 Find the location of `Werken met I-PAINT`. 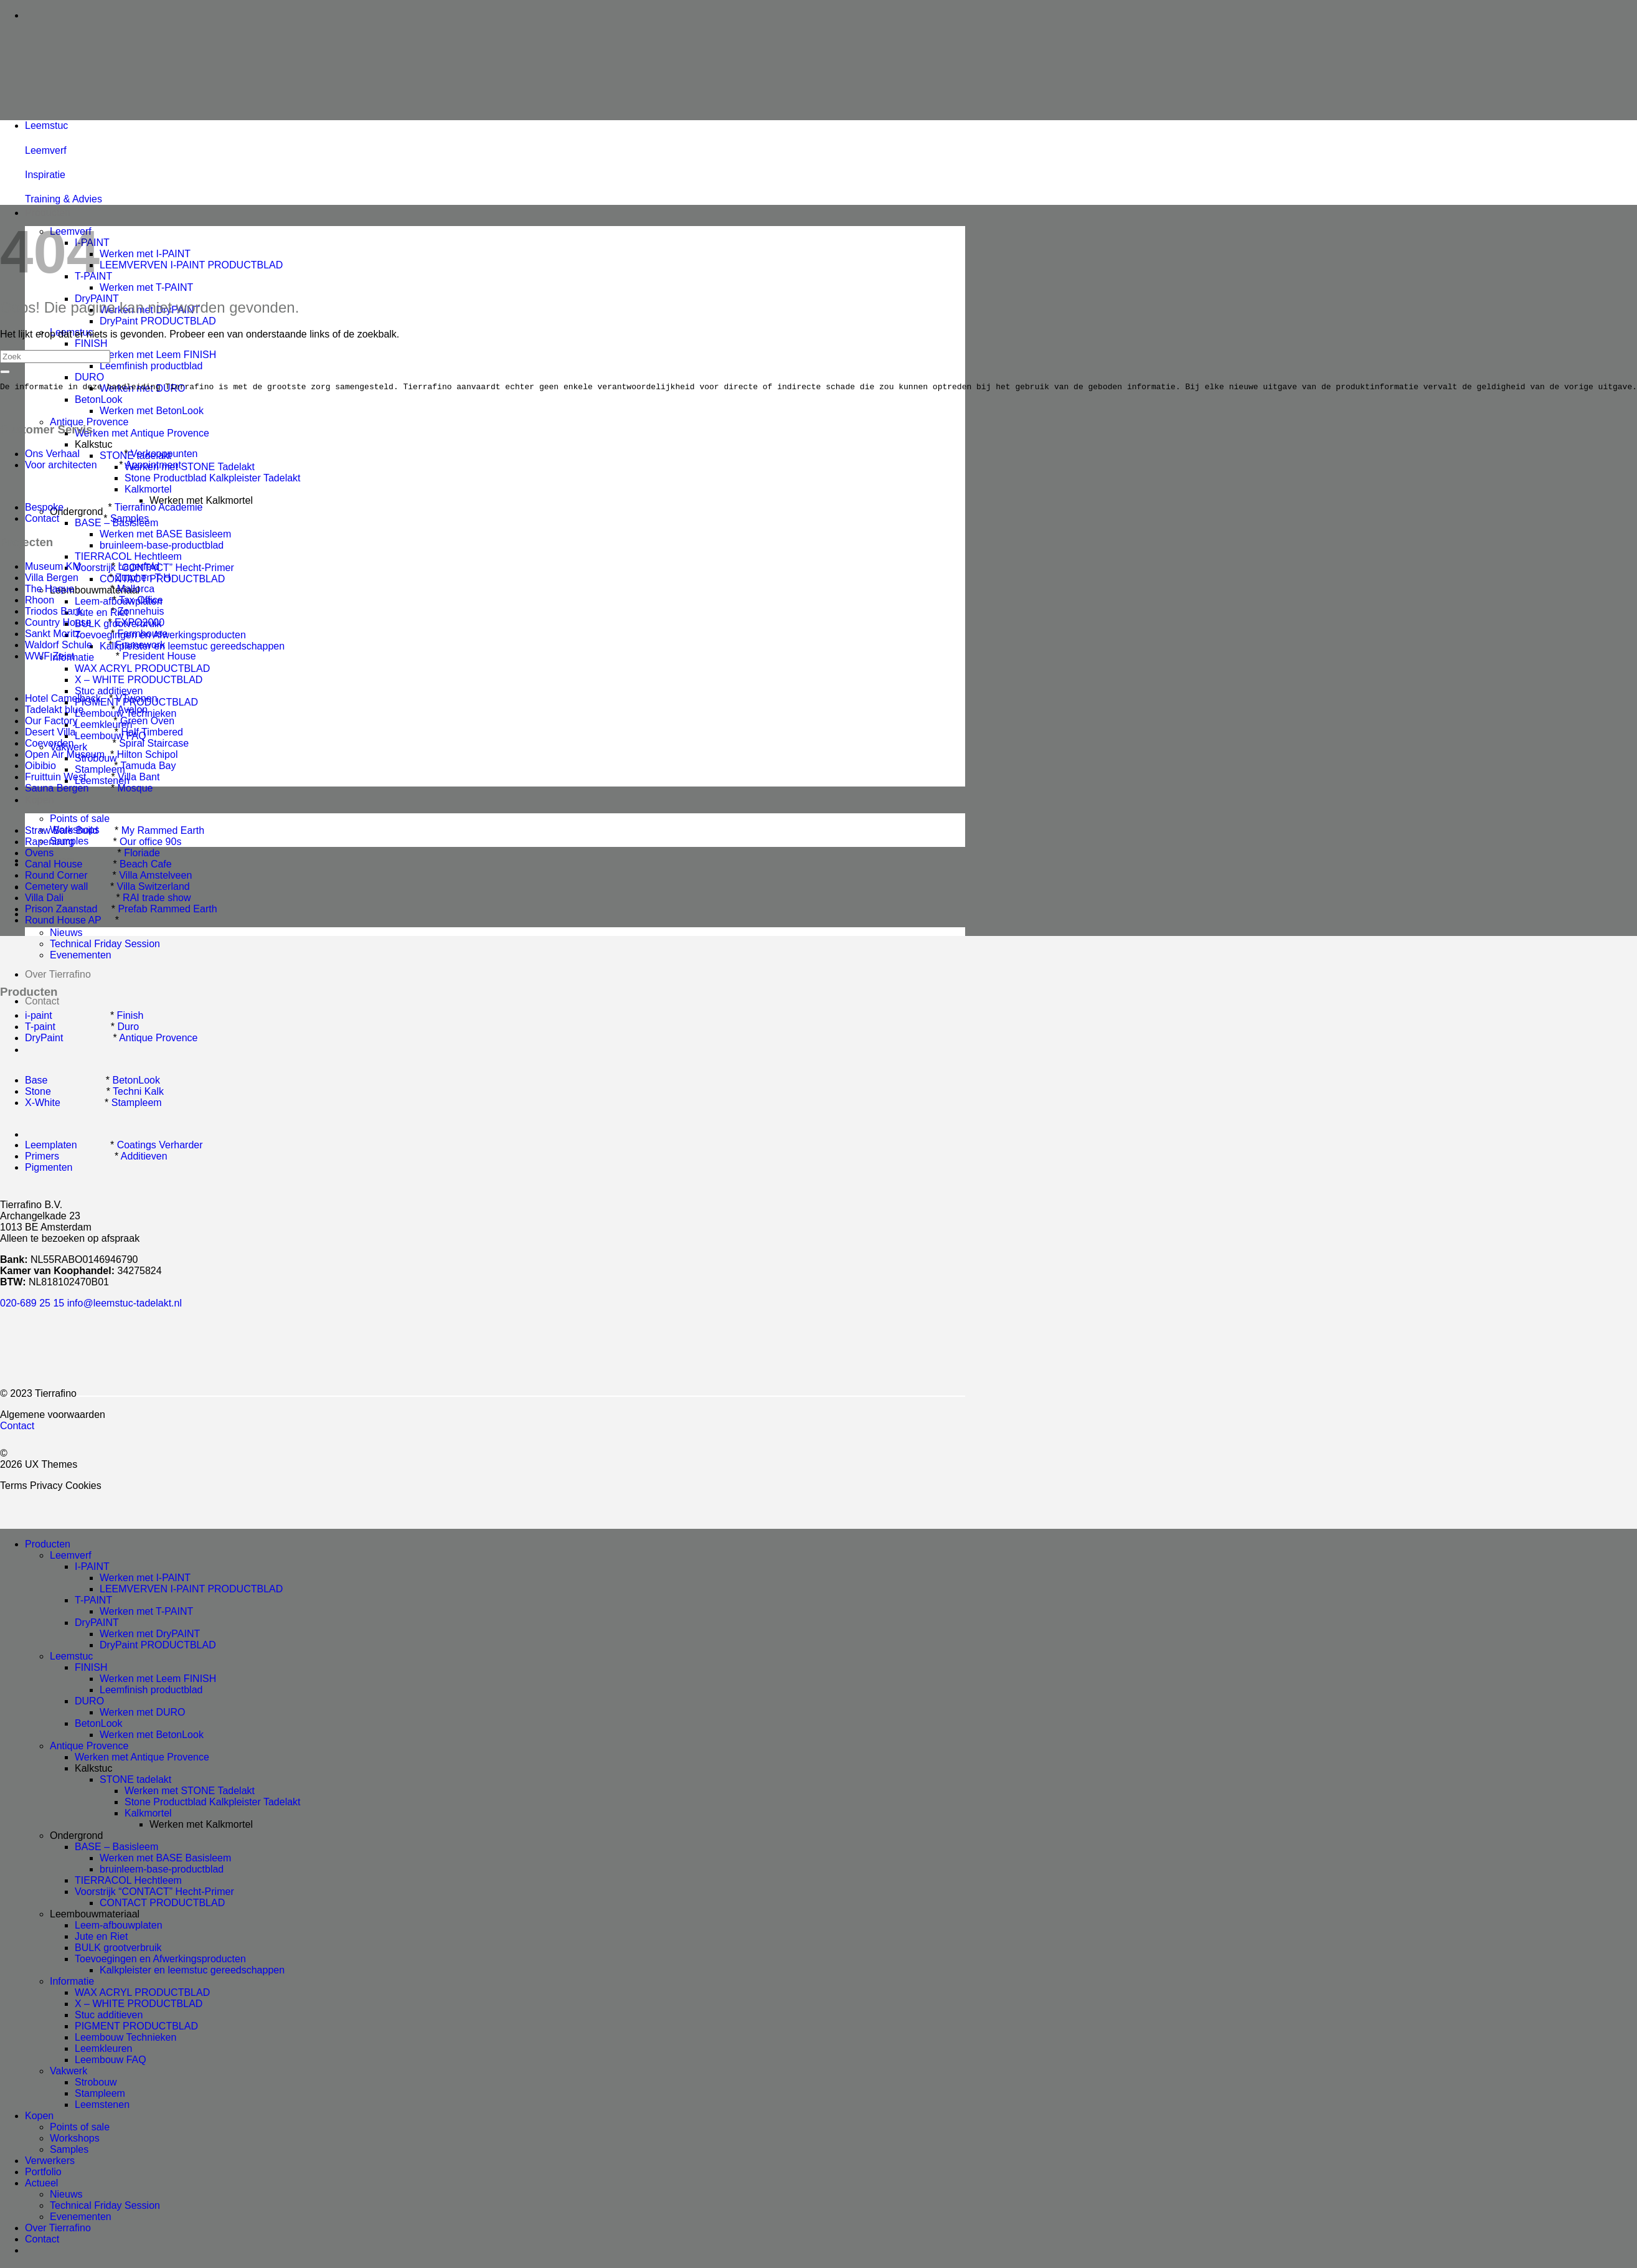

Werken met I-PAINT is located at coordinates (145, 253).